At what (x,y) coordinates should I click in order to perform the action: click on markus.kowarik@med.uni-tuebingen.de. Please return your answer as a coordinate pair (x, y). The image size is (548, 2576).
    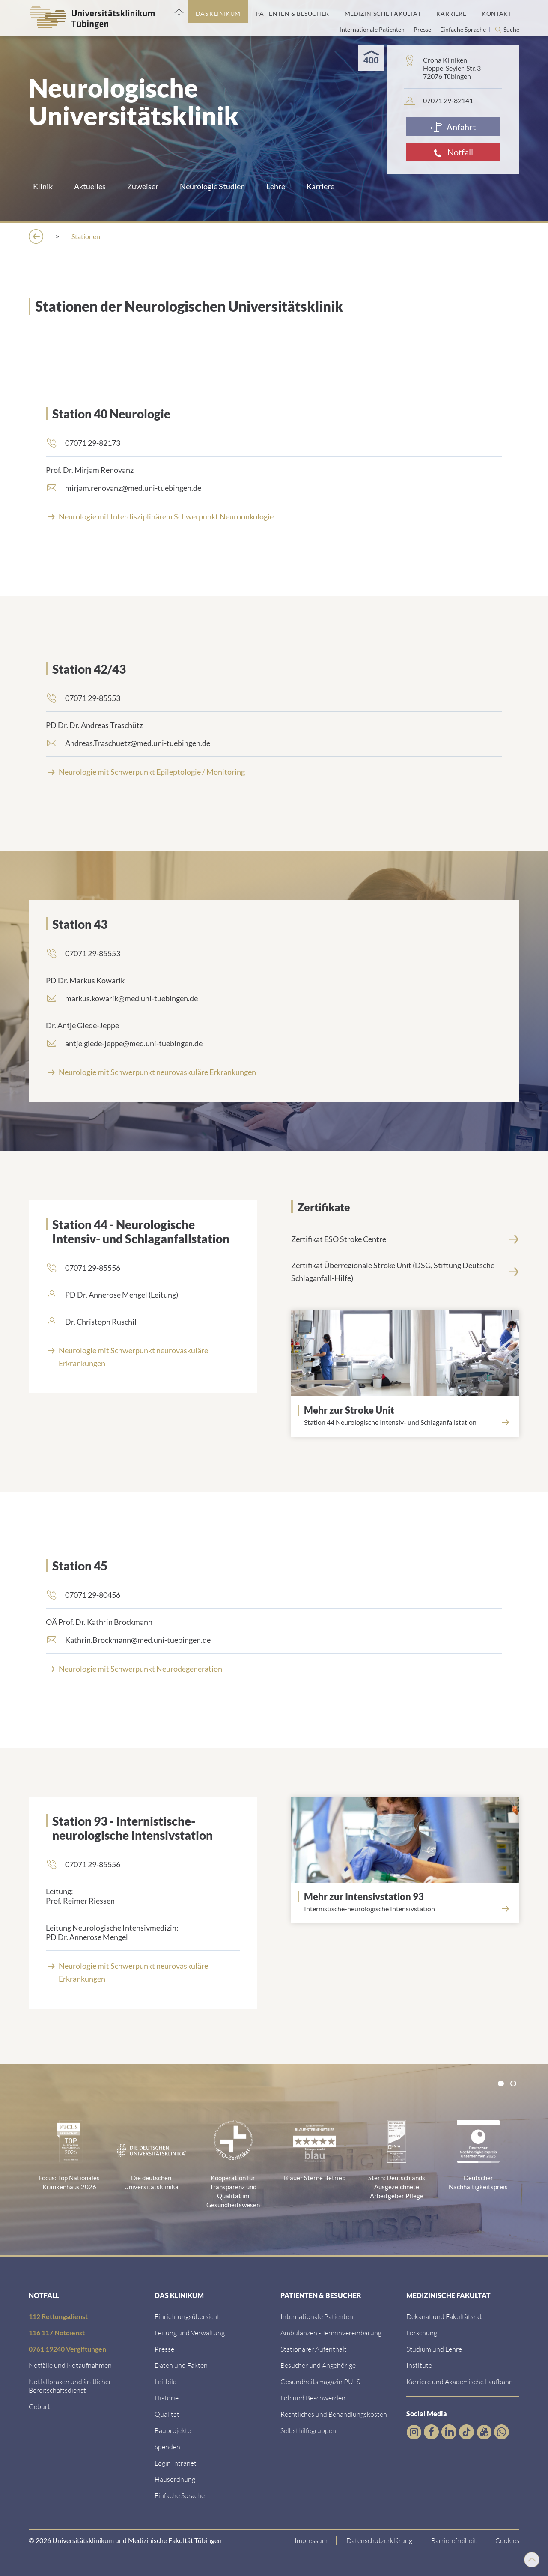
    Looking at the image, I should click on (131, 997).